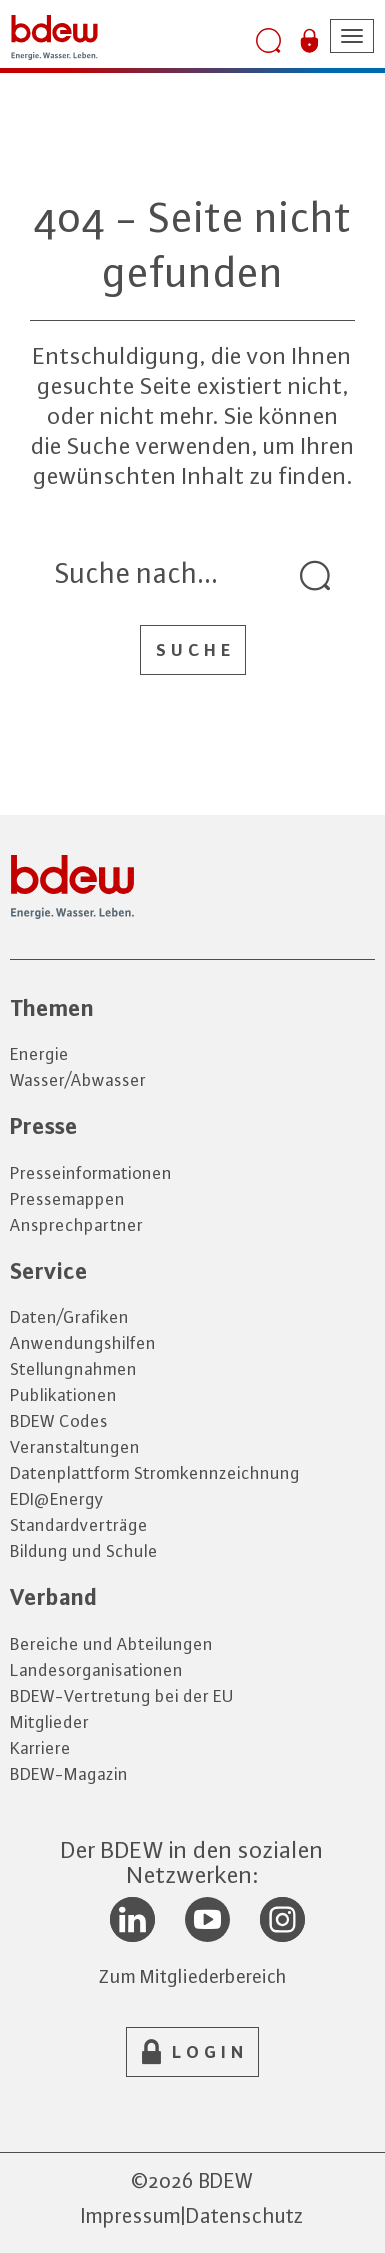  What do you see at coordinates (83, 1343) in the screenshot?
I see `Anwendungshilfen` at bounding box center [83, 1343].